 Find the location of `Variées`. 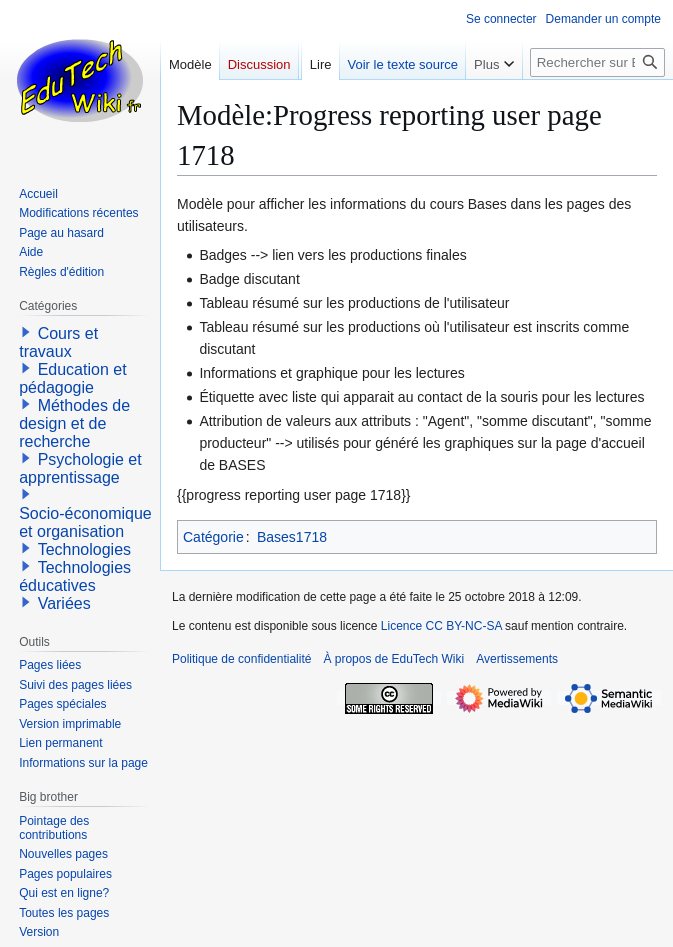

Variées is located at coordinates (64, 603).